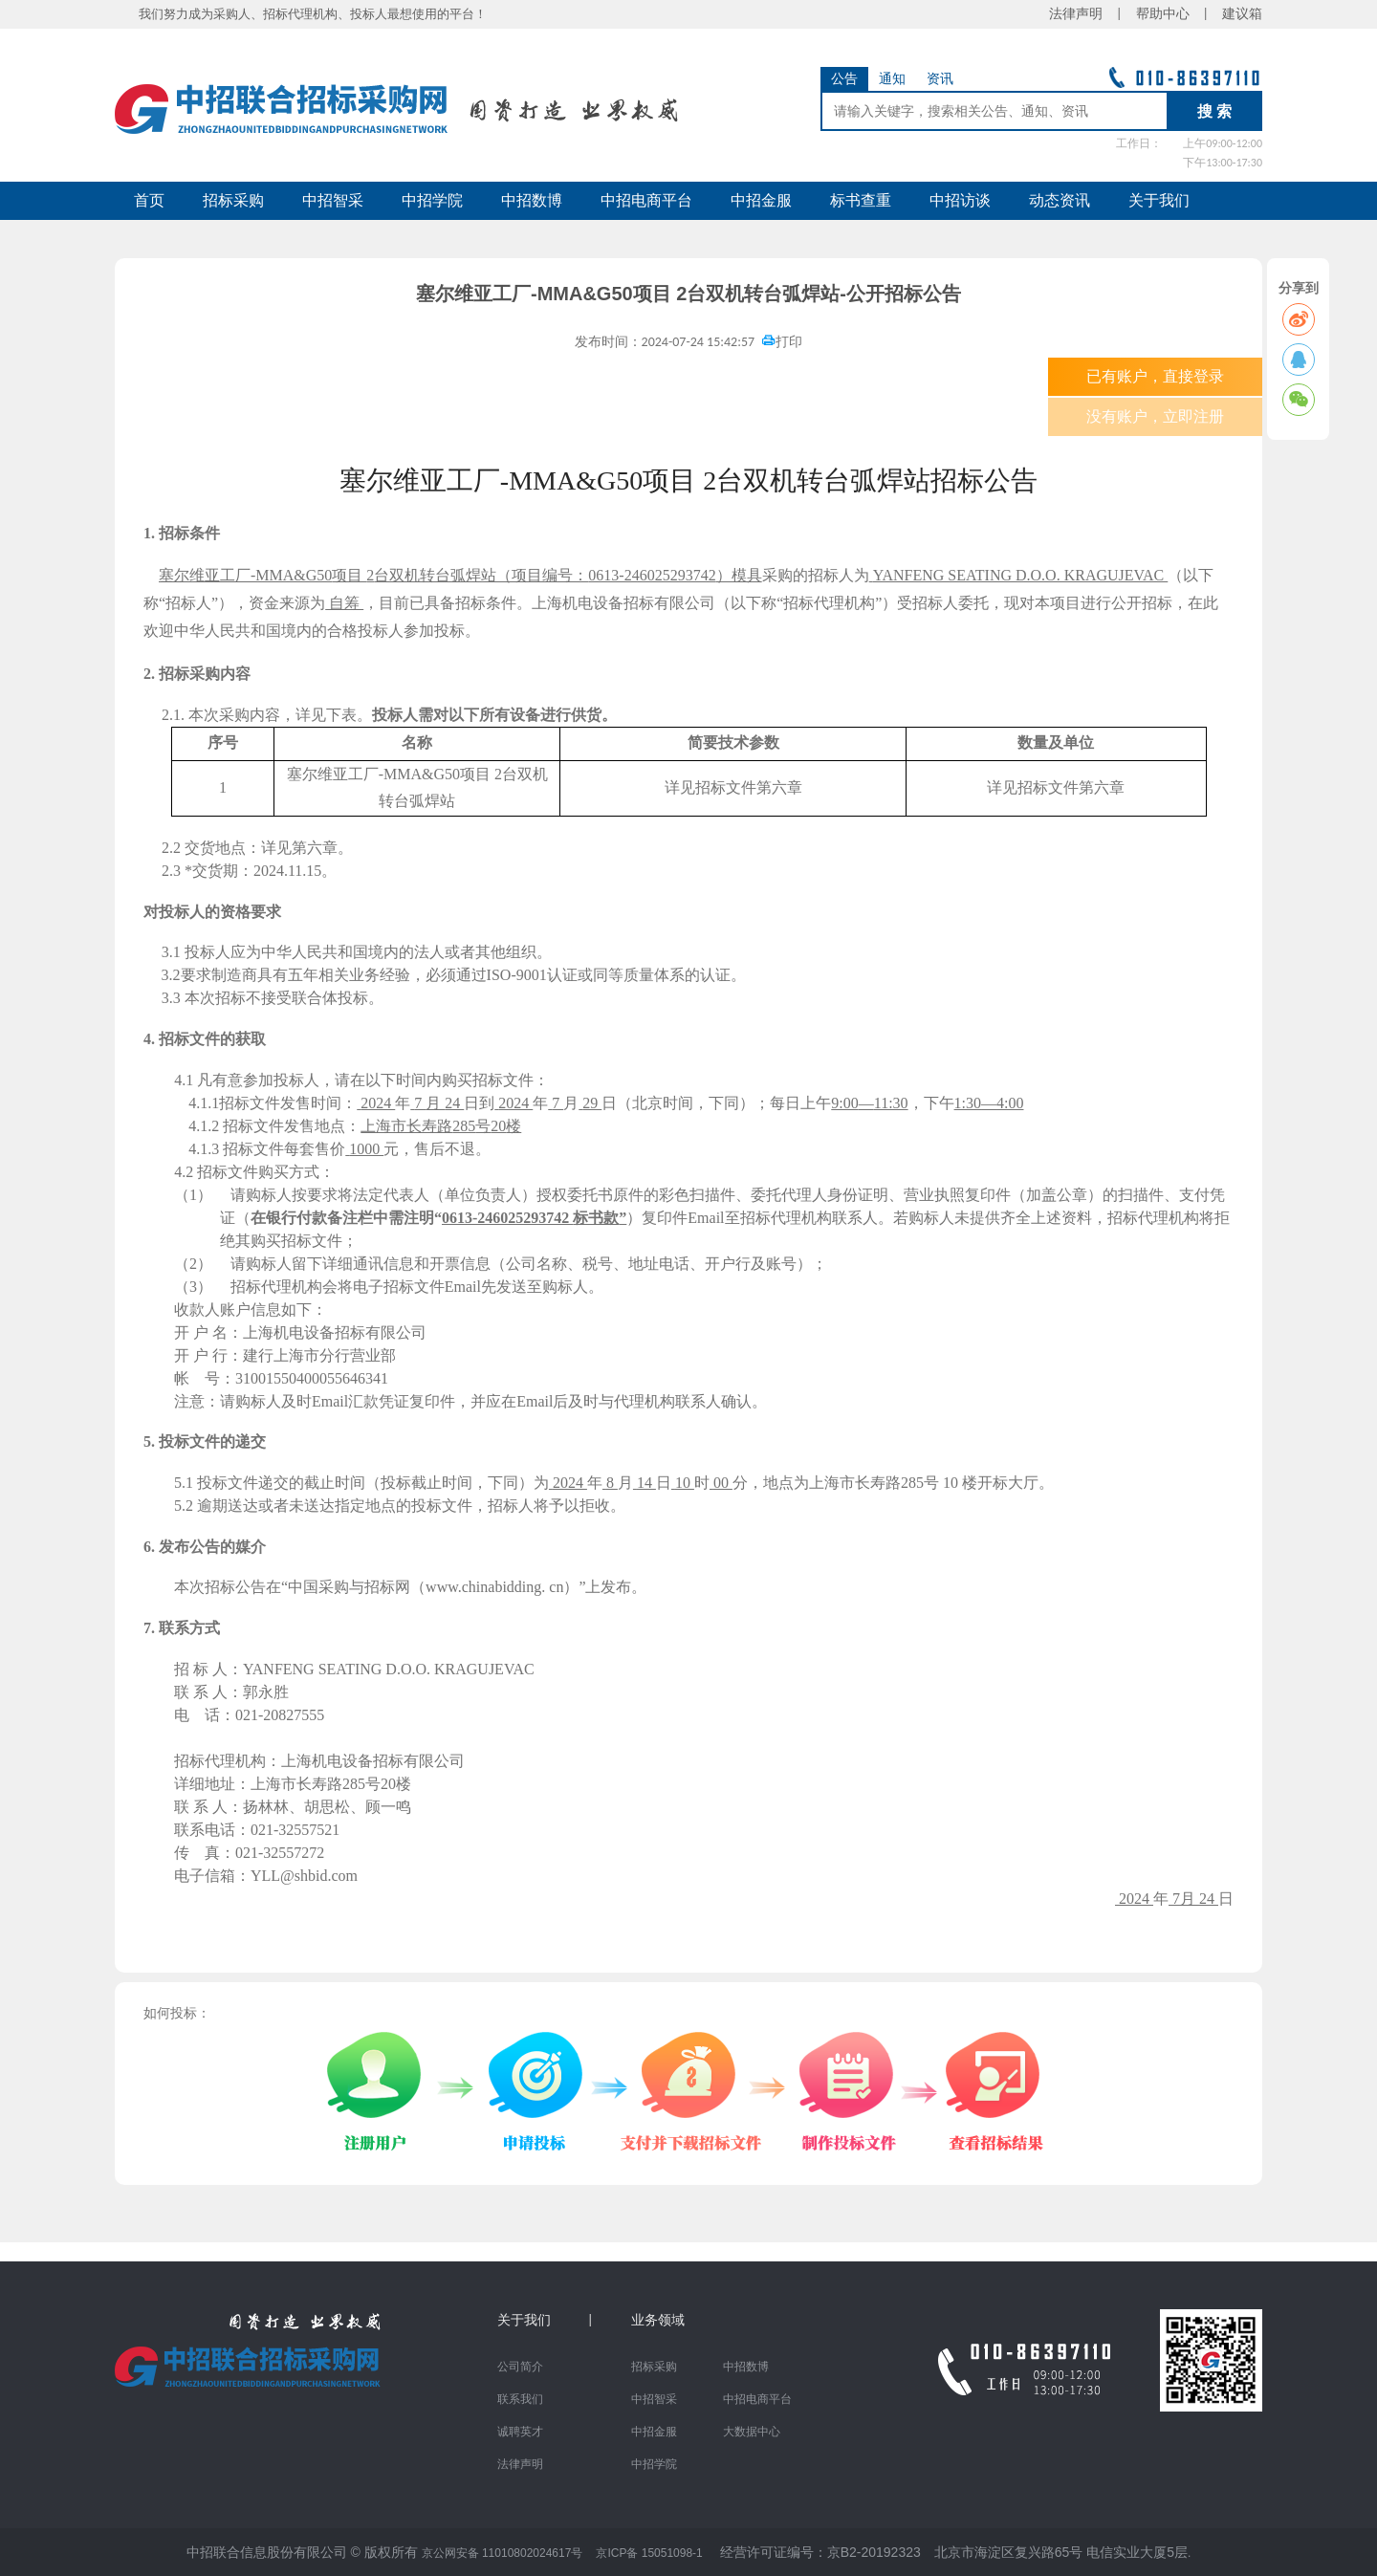 The image size is (1377, 2576). Describe the element at coordinates (1059, 200) in the screenshot. I see `动态资讯` at that location.